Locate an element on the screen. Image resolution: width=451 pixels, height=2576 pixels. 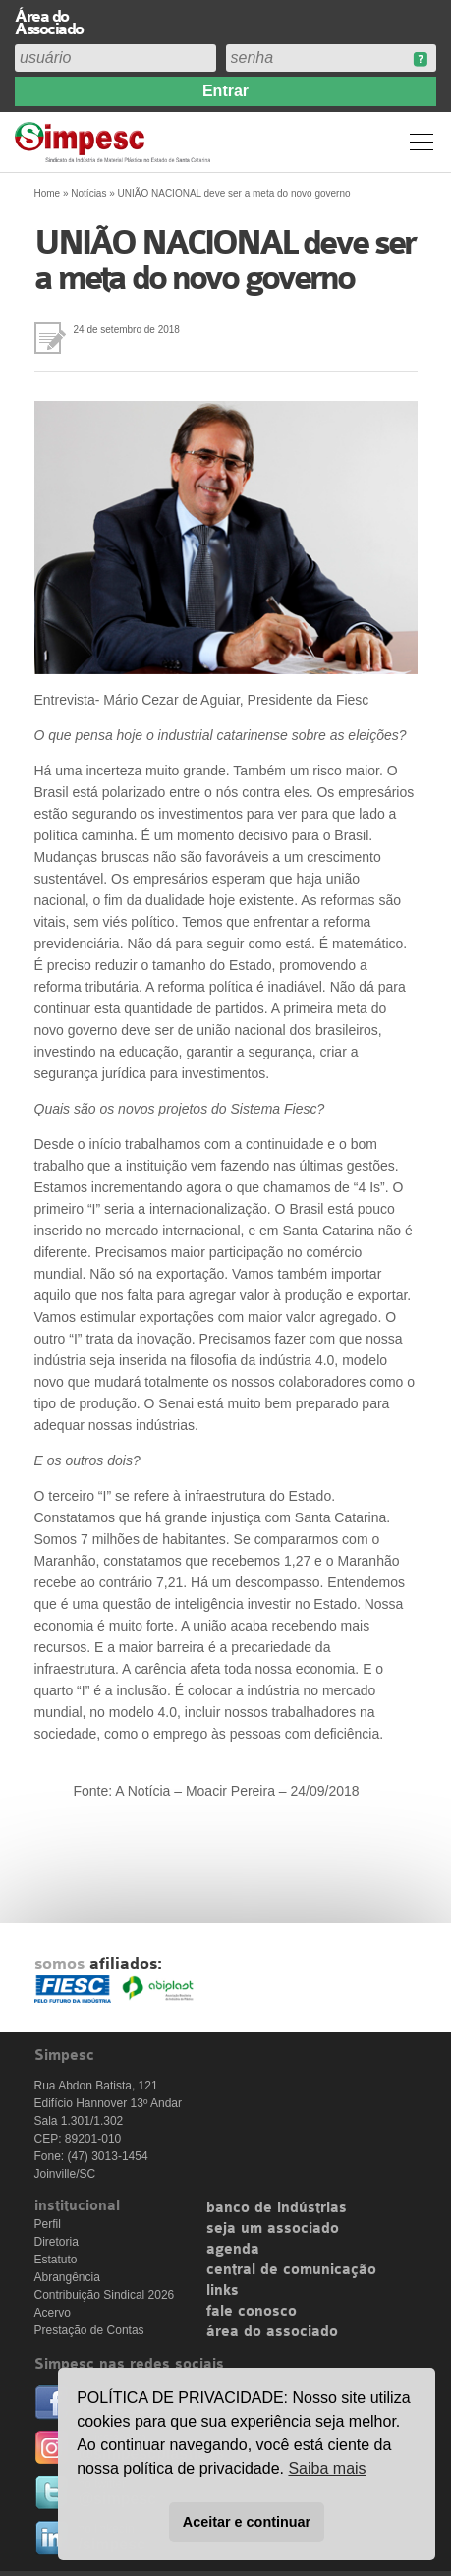
Abrangência is located at coordinates (67, 2277).